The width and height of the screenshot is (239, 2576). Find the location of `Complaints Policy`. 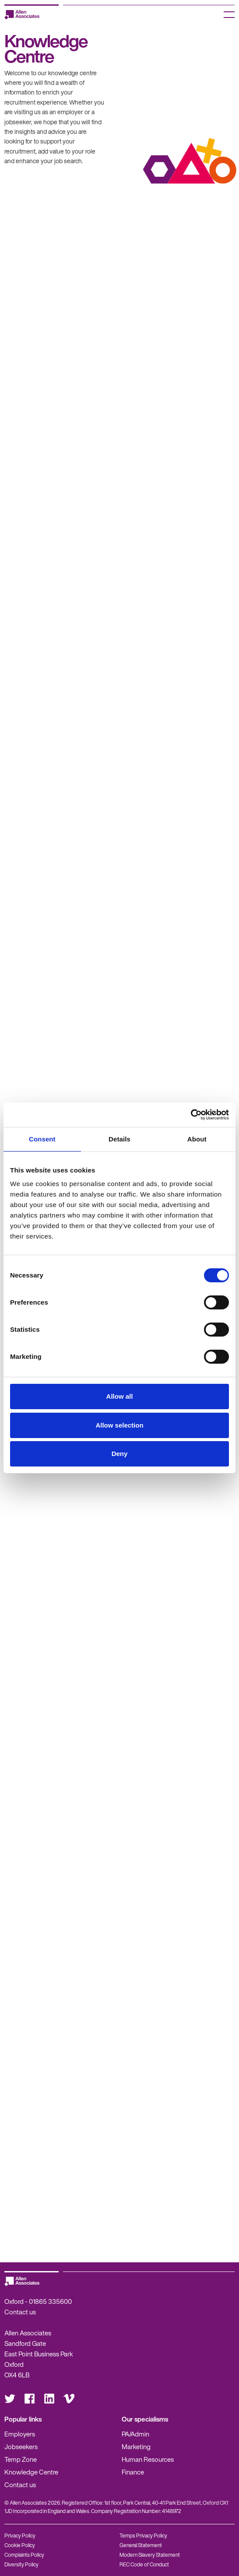

Complaints Policy is located at coordinates (24, 2554).